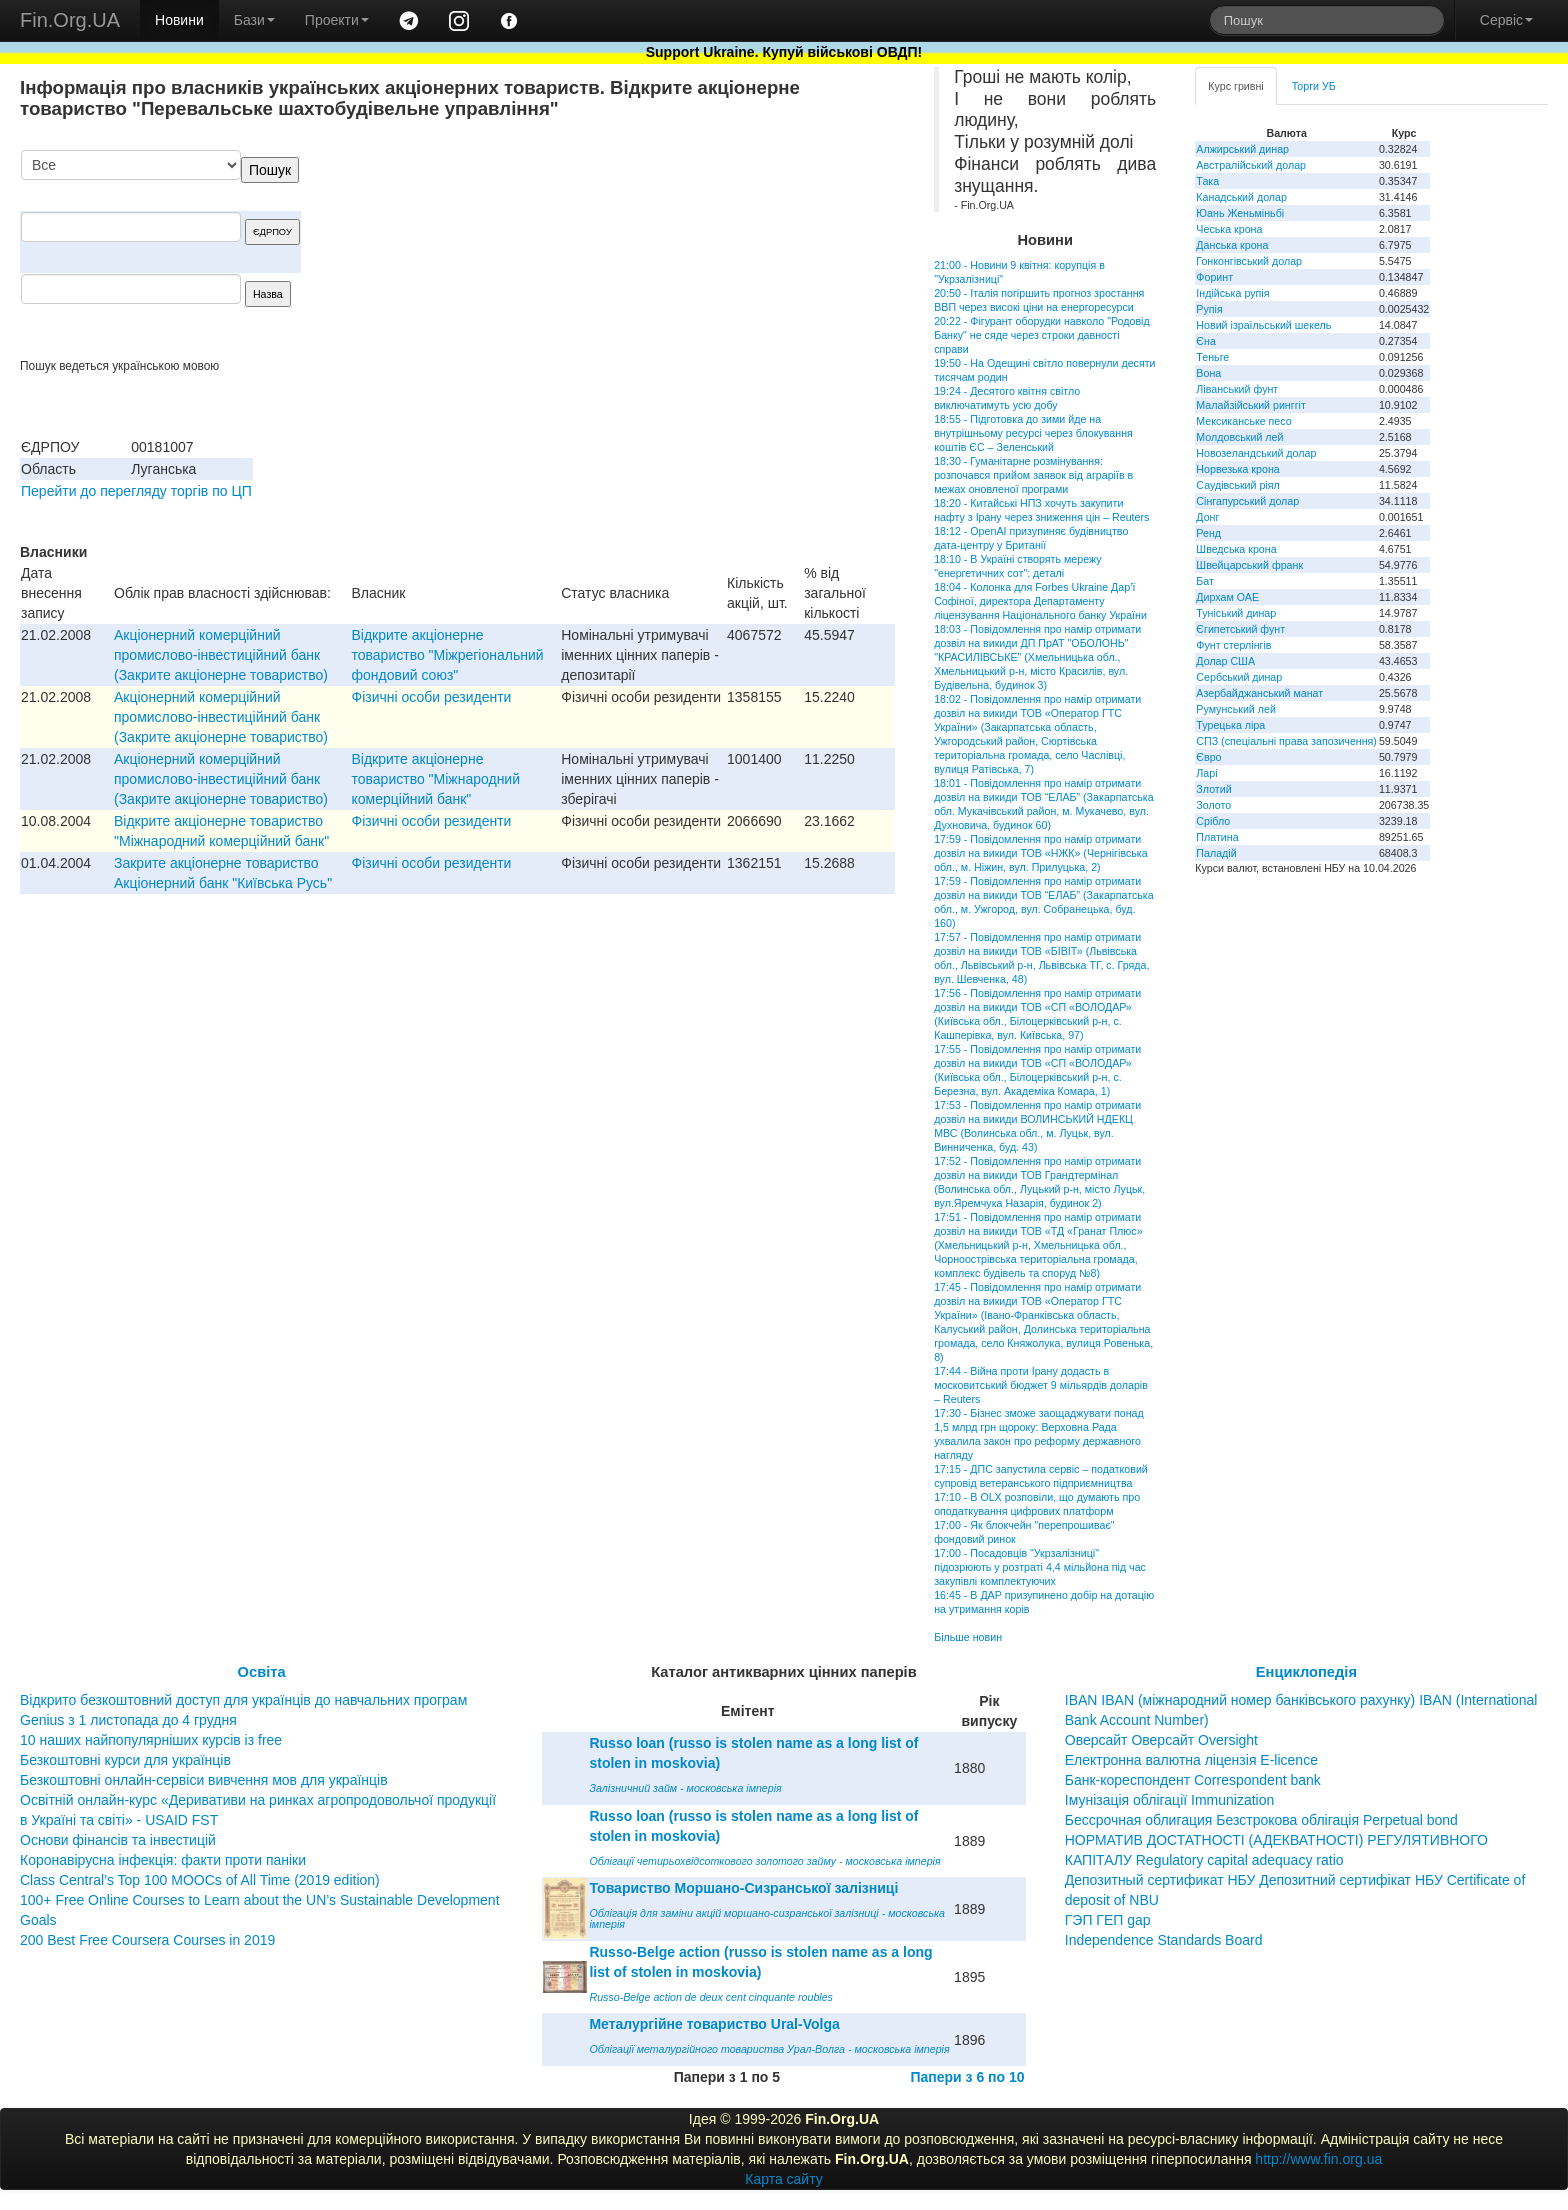 Image resolution: width=1568 pixels, height=2210 pixels. Describe the element at coordinates (1249, 261) in the screenshot. I see `Гонконгівський долар` at that location.